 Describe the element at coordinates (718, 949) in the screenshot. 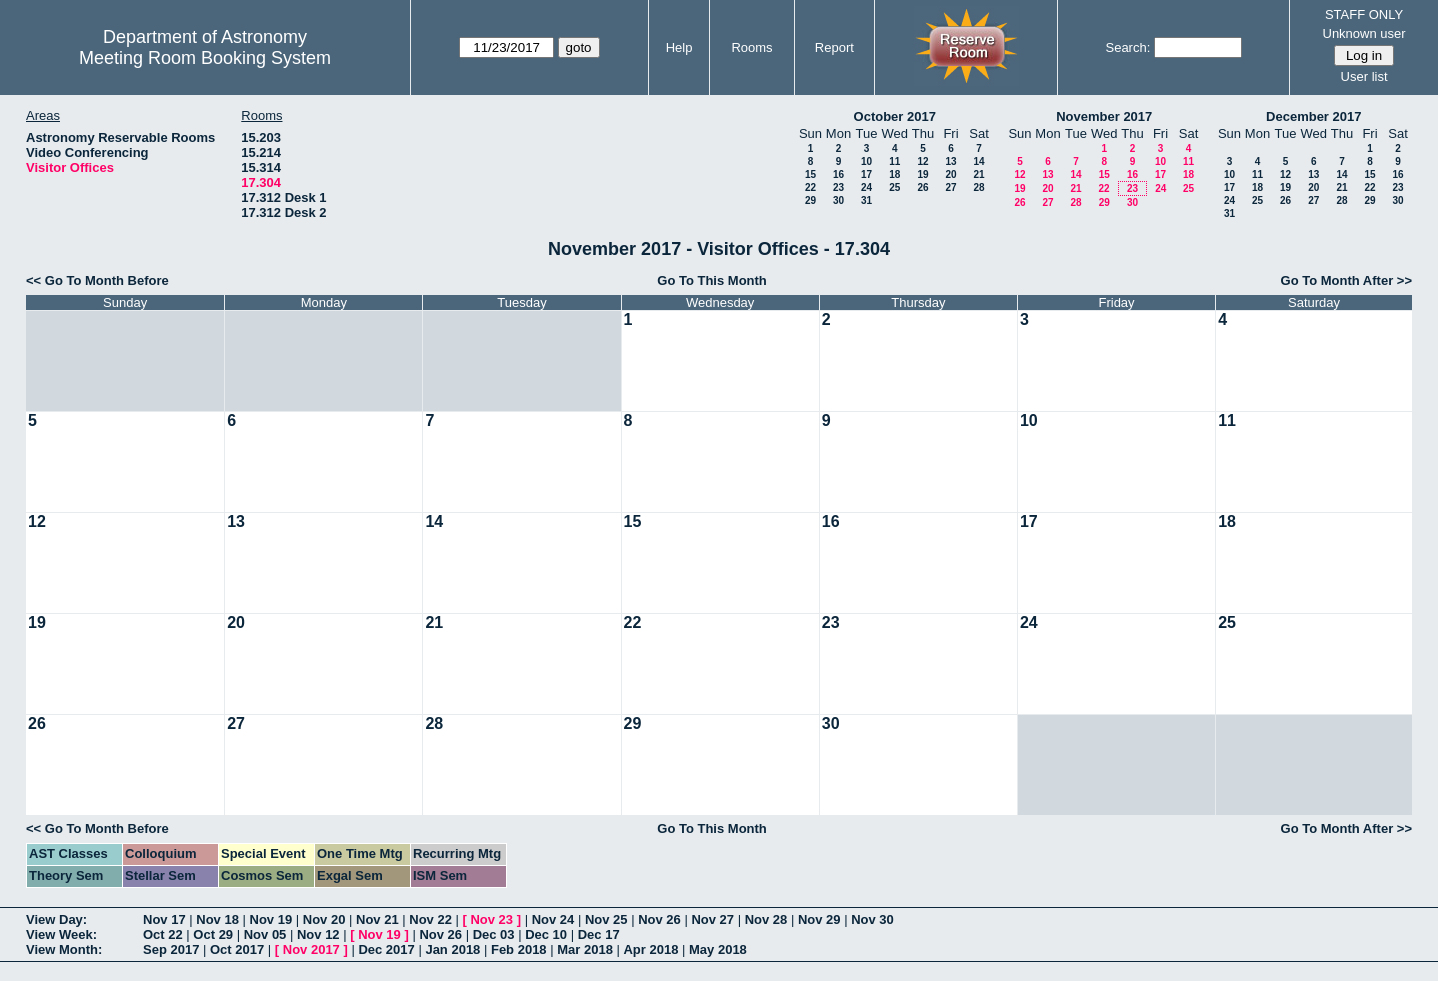

I see `May 2018` at that location.